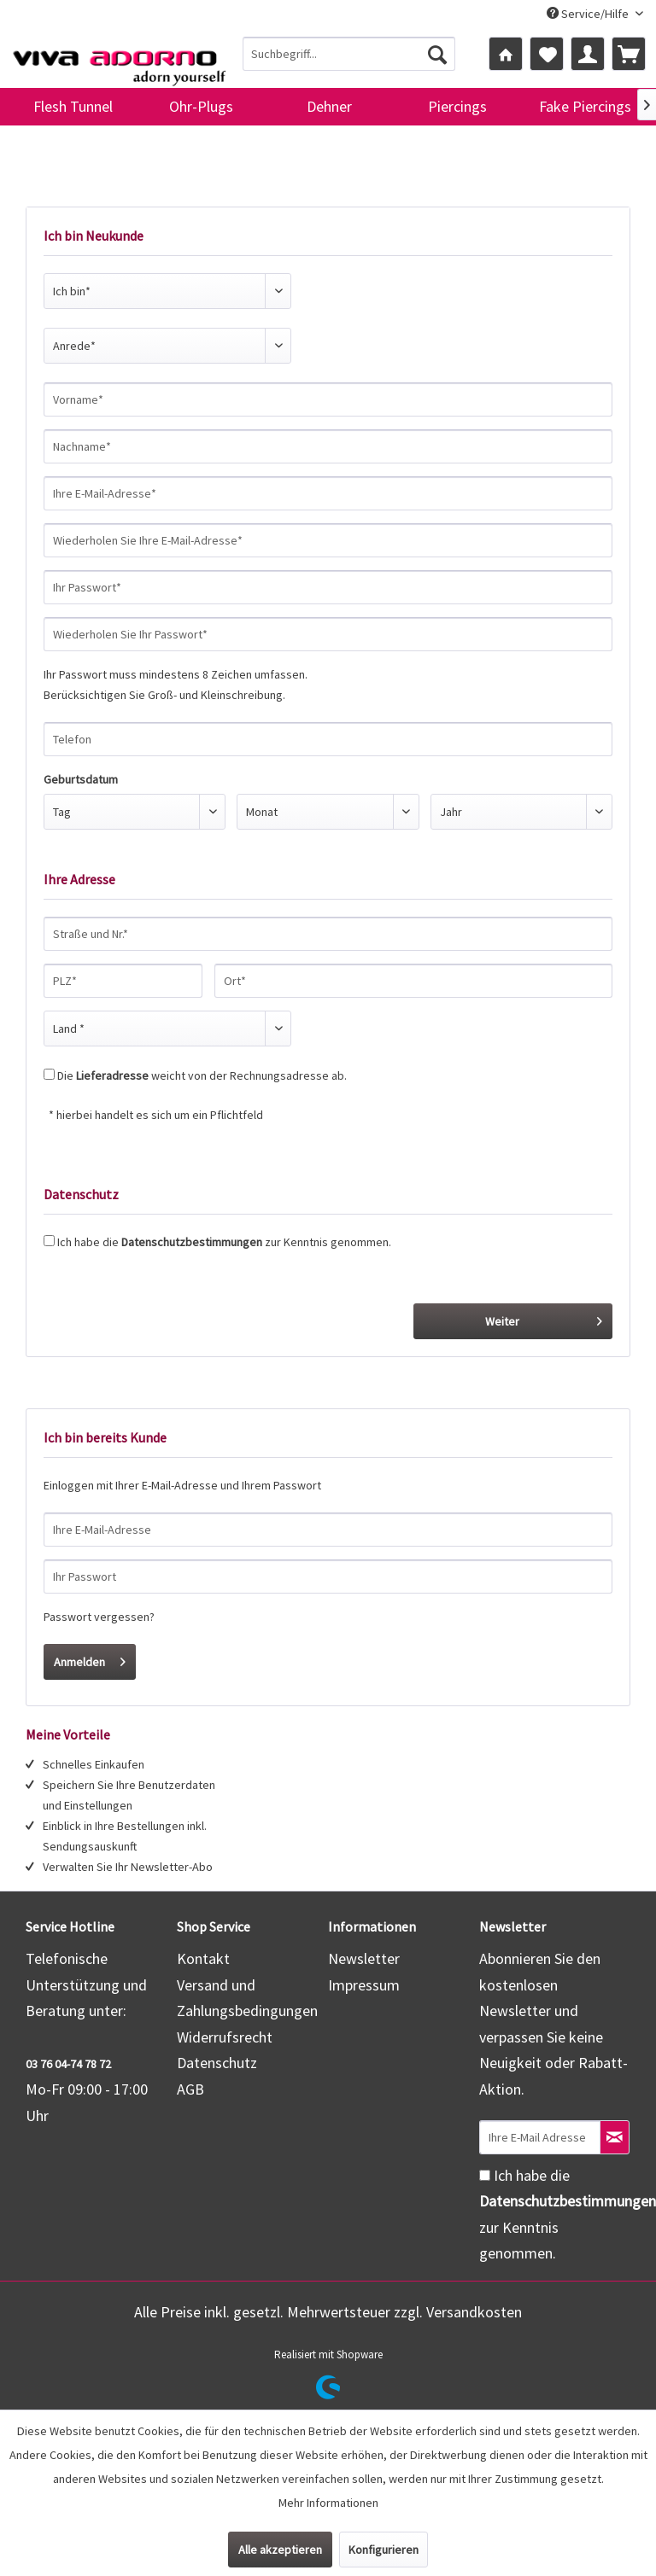 Image resolution: width=656 pixels, height=2576 pixels. Describe the element at coordinates (349, 54) in the screenshot. I see `[menuitem]` at that location.